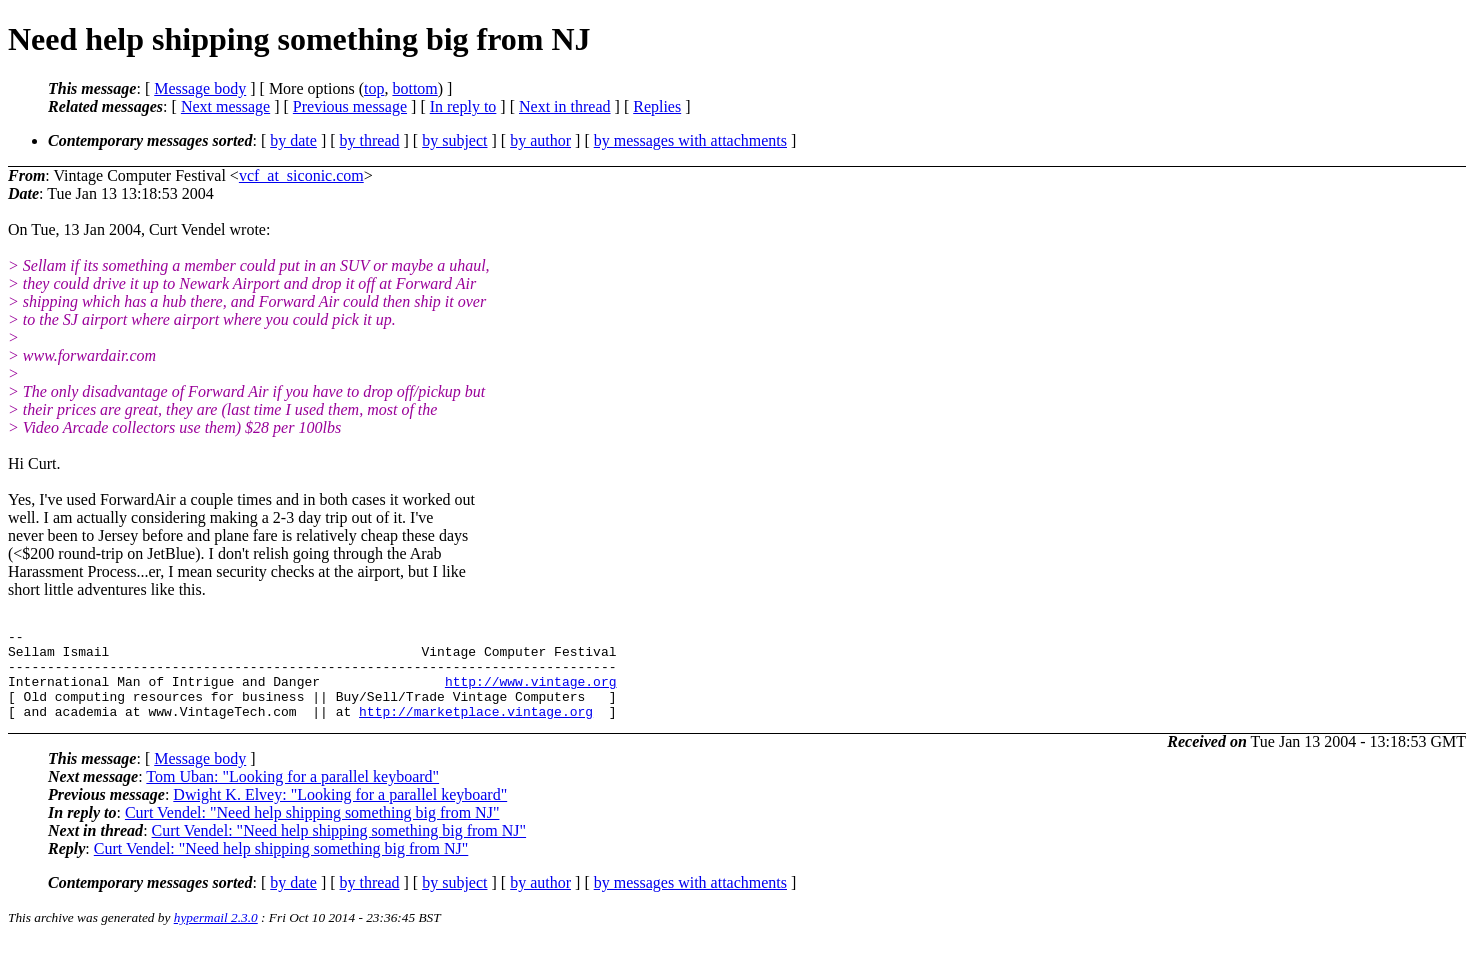  I want to click on Previous message, so click(350, 106).